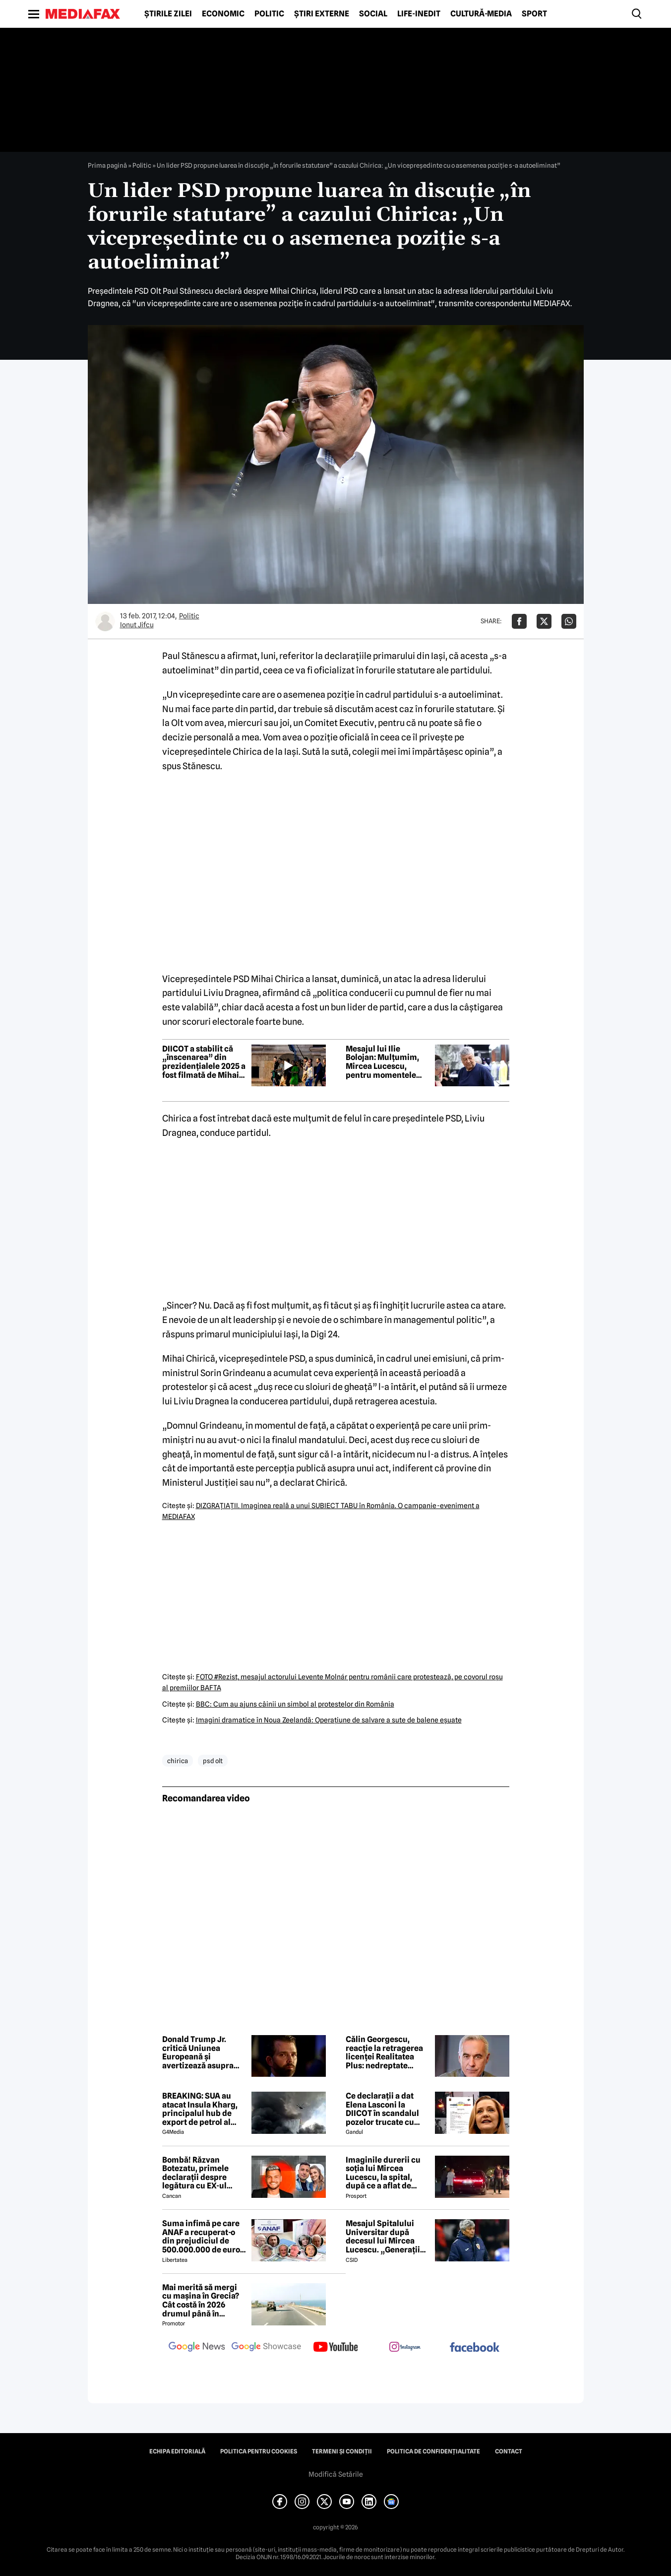 The image size is (671, 2576). I want to click on Donald Trump Jr. critică Uniunea Europeană și avertizează asupra unei „rupturi majore” Est–Vest, so click(203, 2052).